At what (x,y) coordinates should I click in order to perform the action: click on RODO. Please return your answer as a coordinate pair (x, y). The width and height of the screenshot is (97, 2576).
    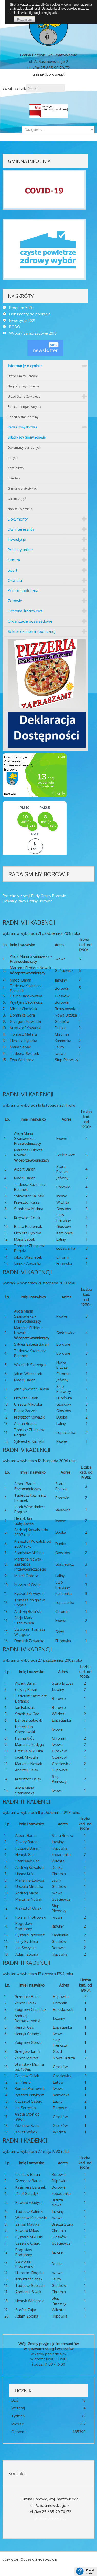
    Looking at the image, I should click on (14, 326).